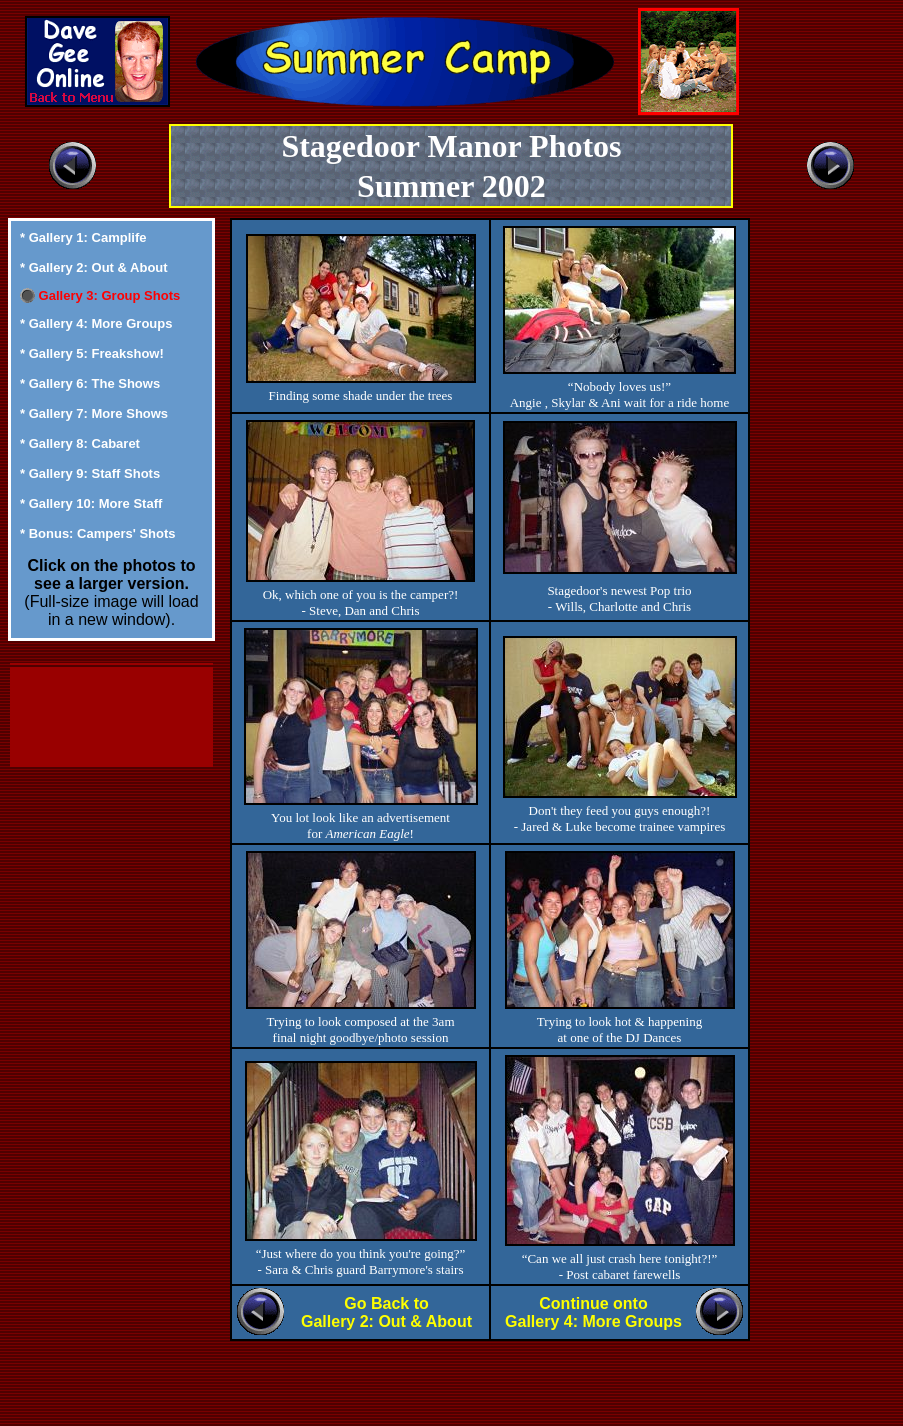 The image size is (903, 1426). Describe the element at coordinates (91, 503) in the screenshot. I see `* Gallery 10: More Staff` at that location.